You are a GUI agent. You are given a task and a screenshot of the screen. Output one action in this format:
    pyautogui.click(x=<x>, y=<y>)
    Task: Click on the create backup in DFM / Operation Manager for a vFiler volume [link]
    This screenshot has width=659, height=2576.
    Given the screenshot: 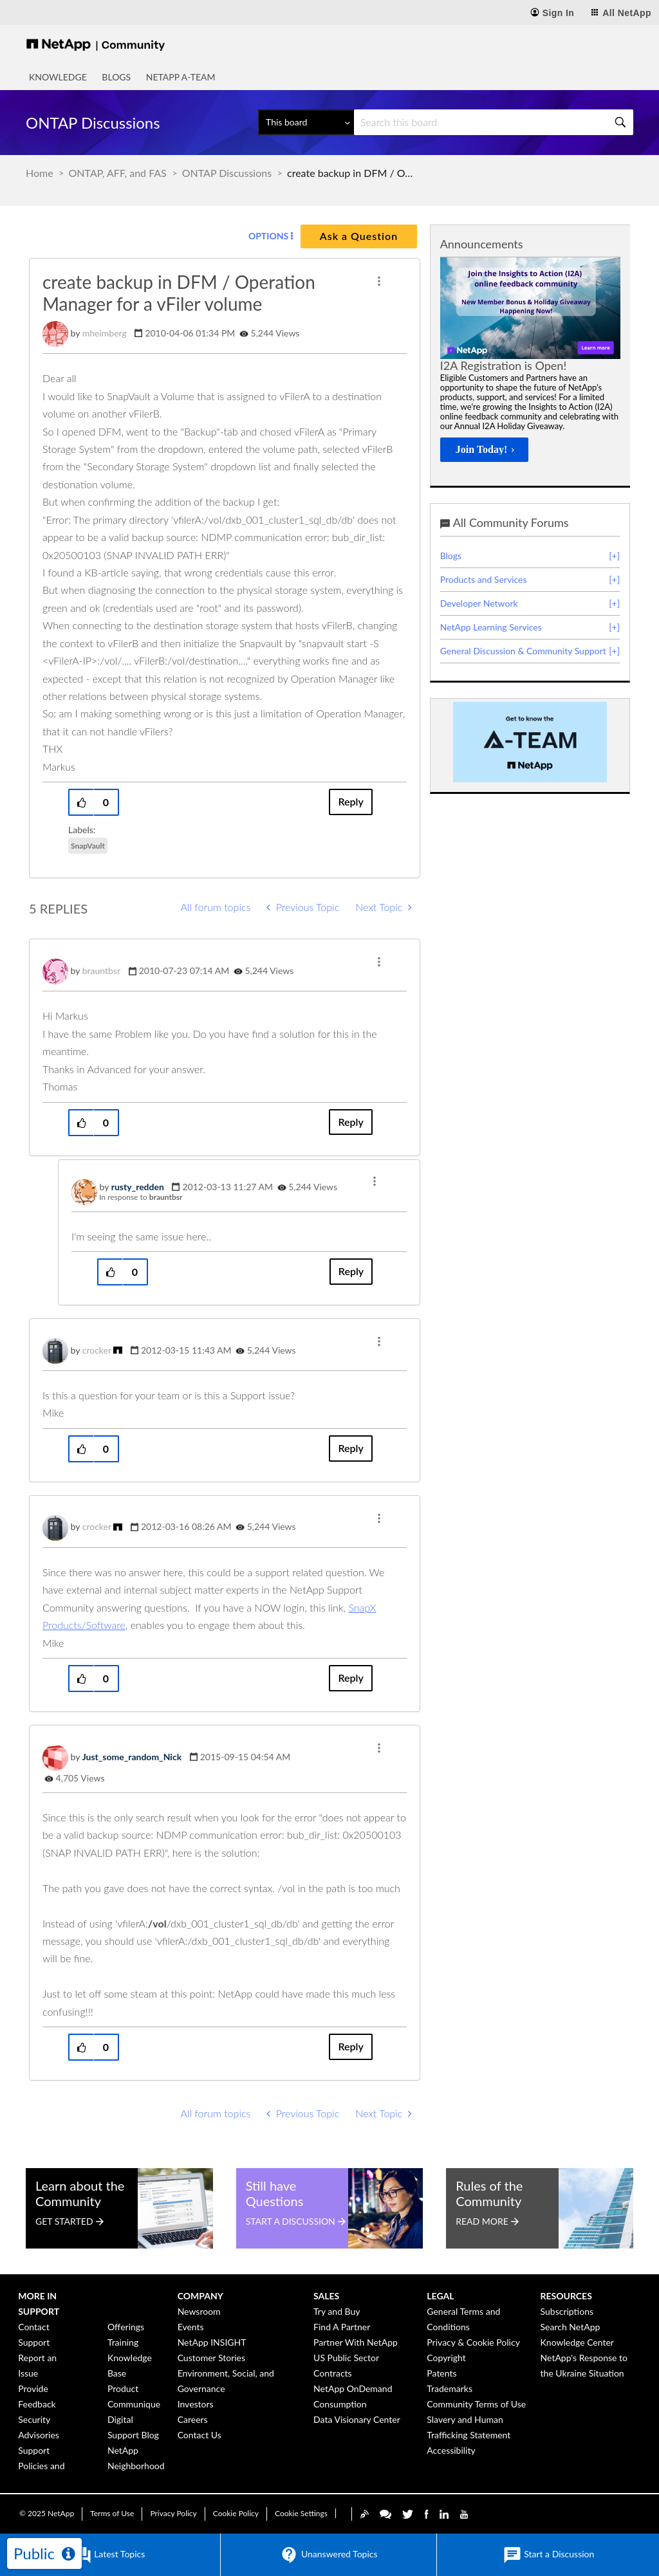 What is the action you would take?
    pyautogui.click(x=351, y=173)
    